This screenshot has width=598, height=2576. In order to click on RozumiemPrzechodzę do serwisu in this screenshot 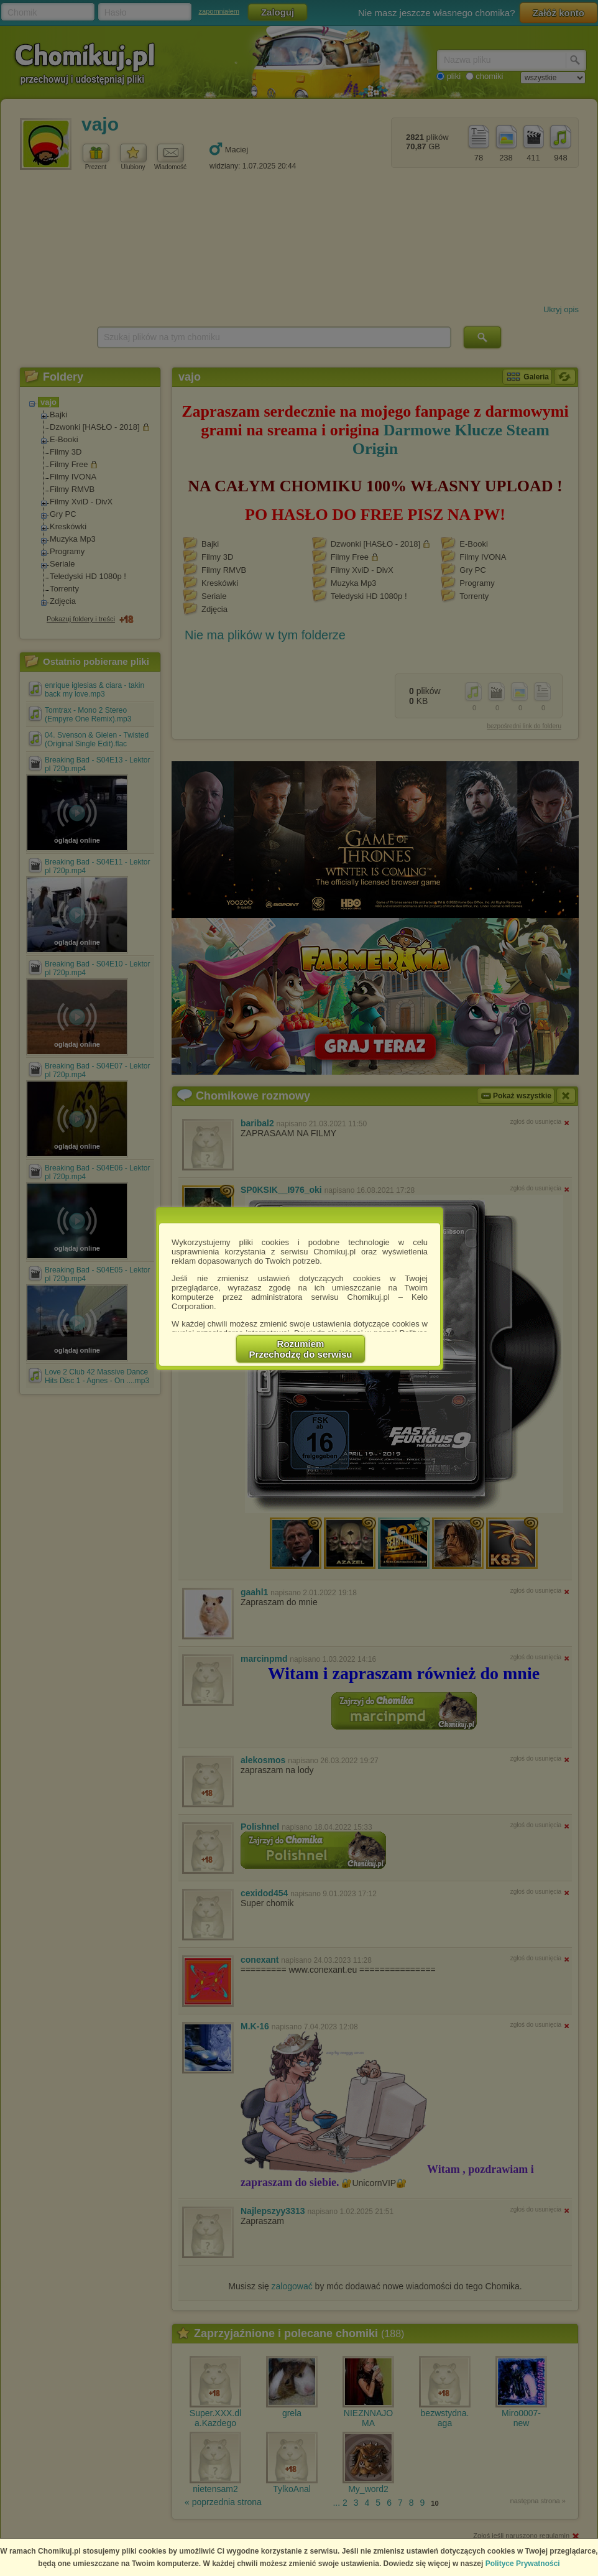, I will do `click(300, 1349)`.